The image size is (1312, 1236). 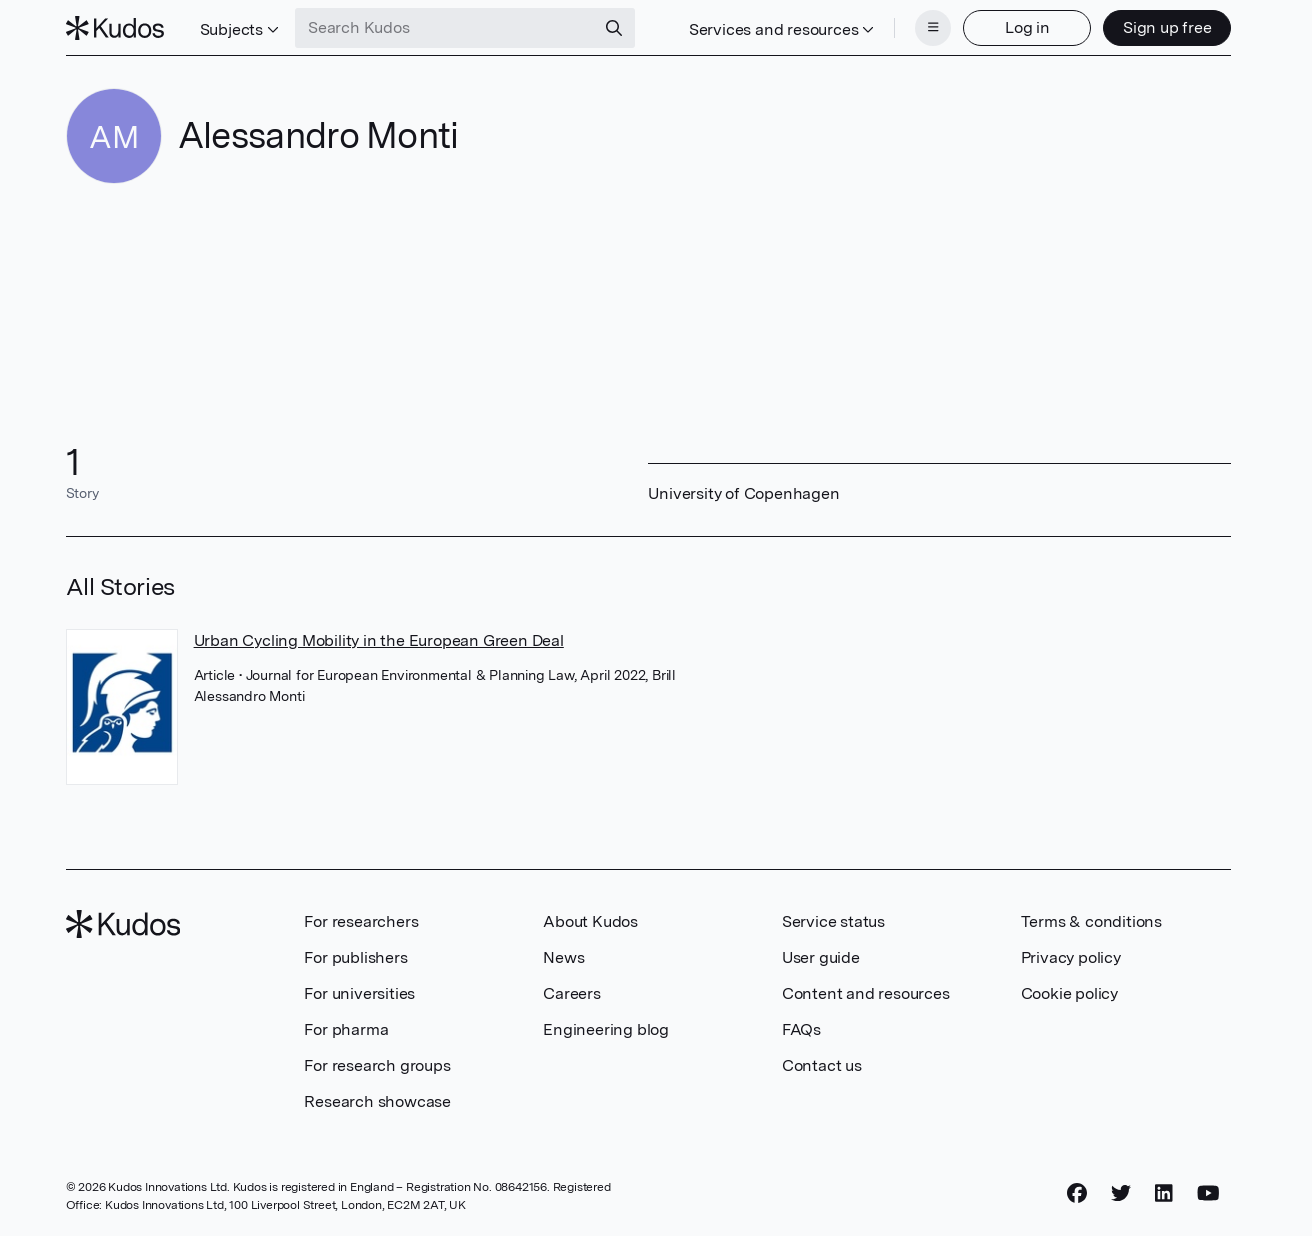 What do you see at coordinates (1071, 957) in the screenshot?
I see `Privacy policy` at bounding box center [1071, 957].